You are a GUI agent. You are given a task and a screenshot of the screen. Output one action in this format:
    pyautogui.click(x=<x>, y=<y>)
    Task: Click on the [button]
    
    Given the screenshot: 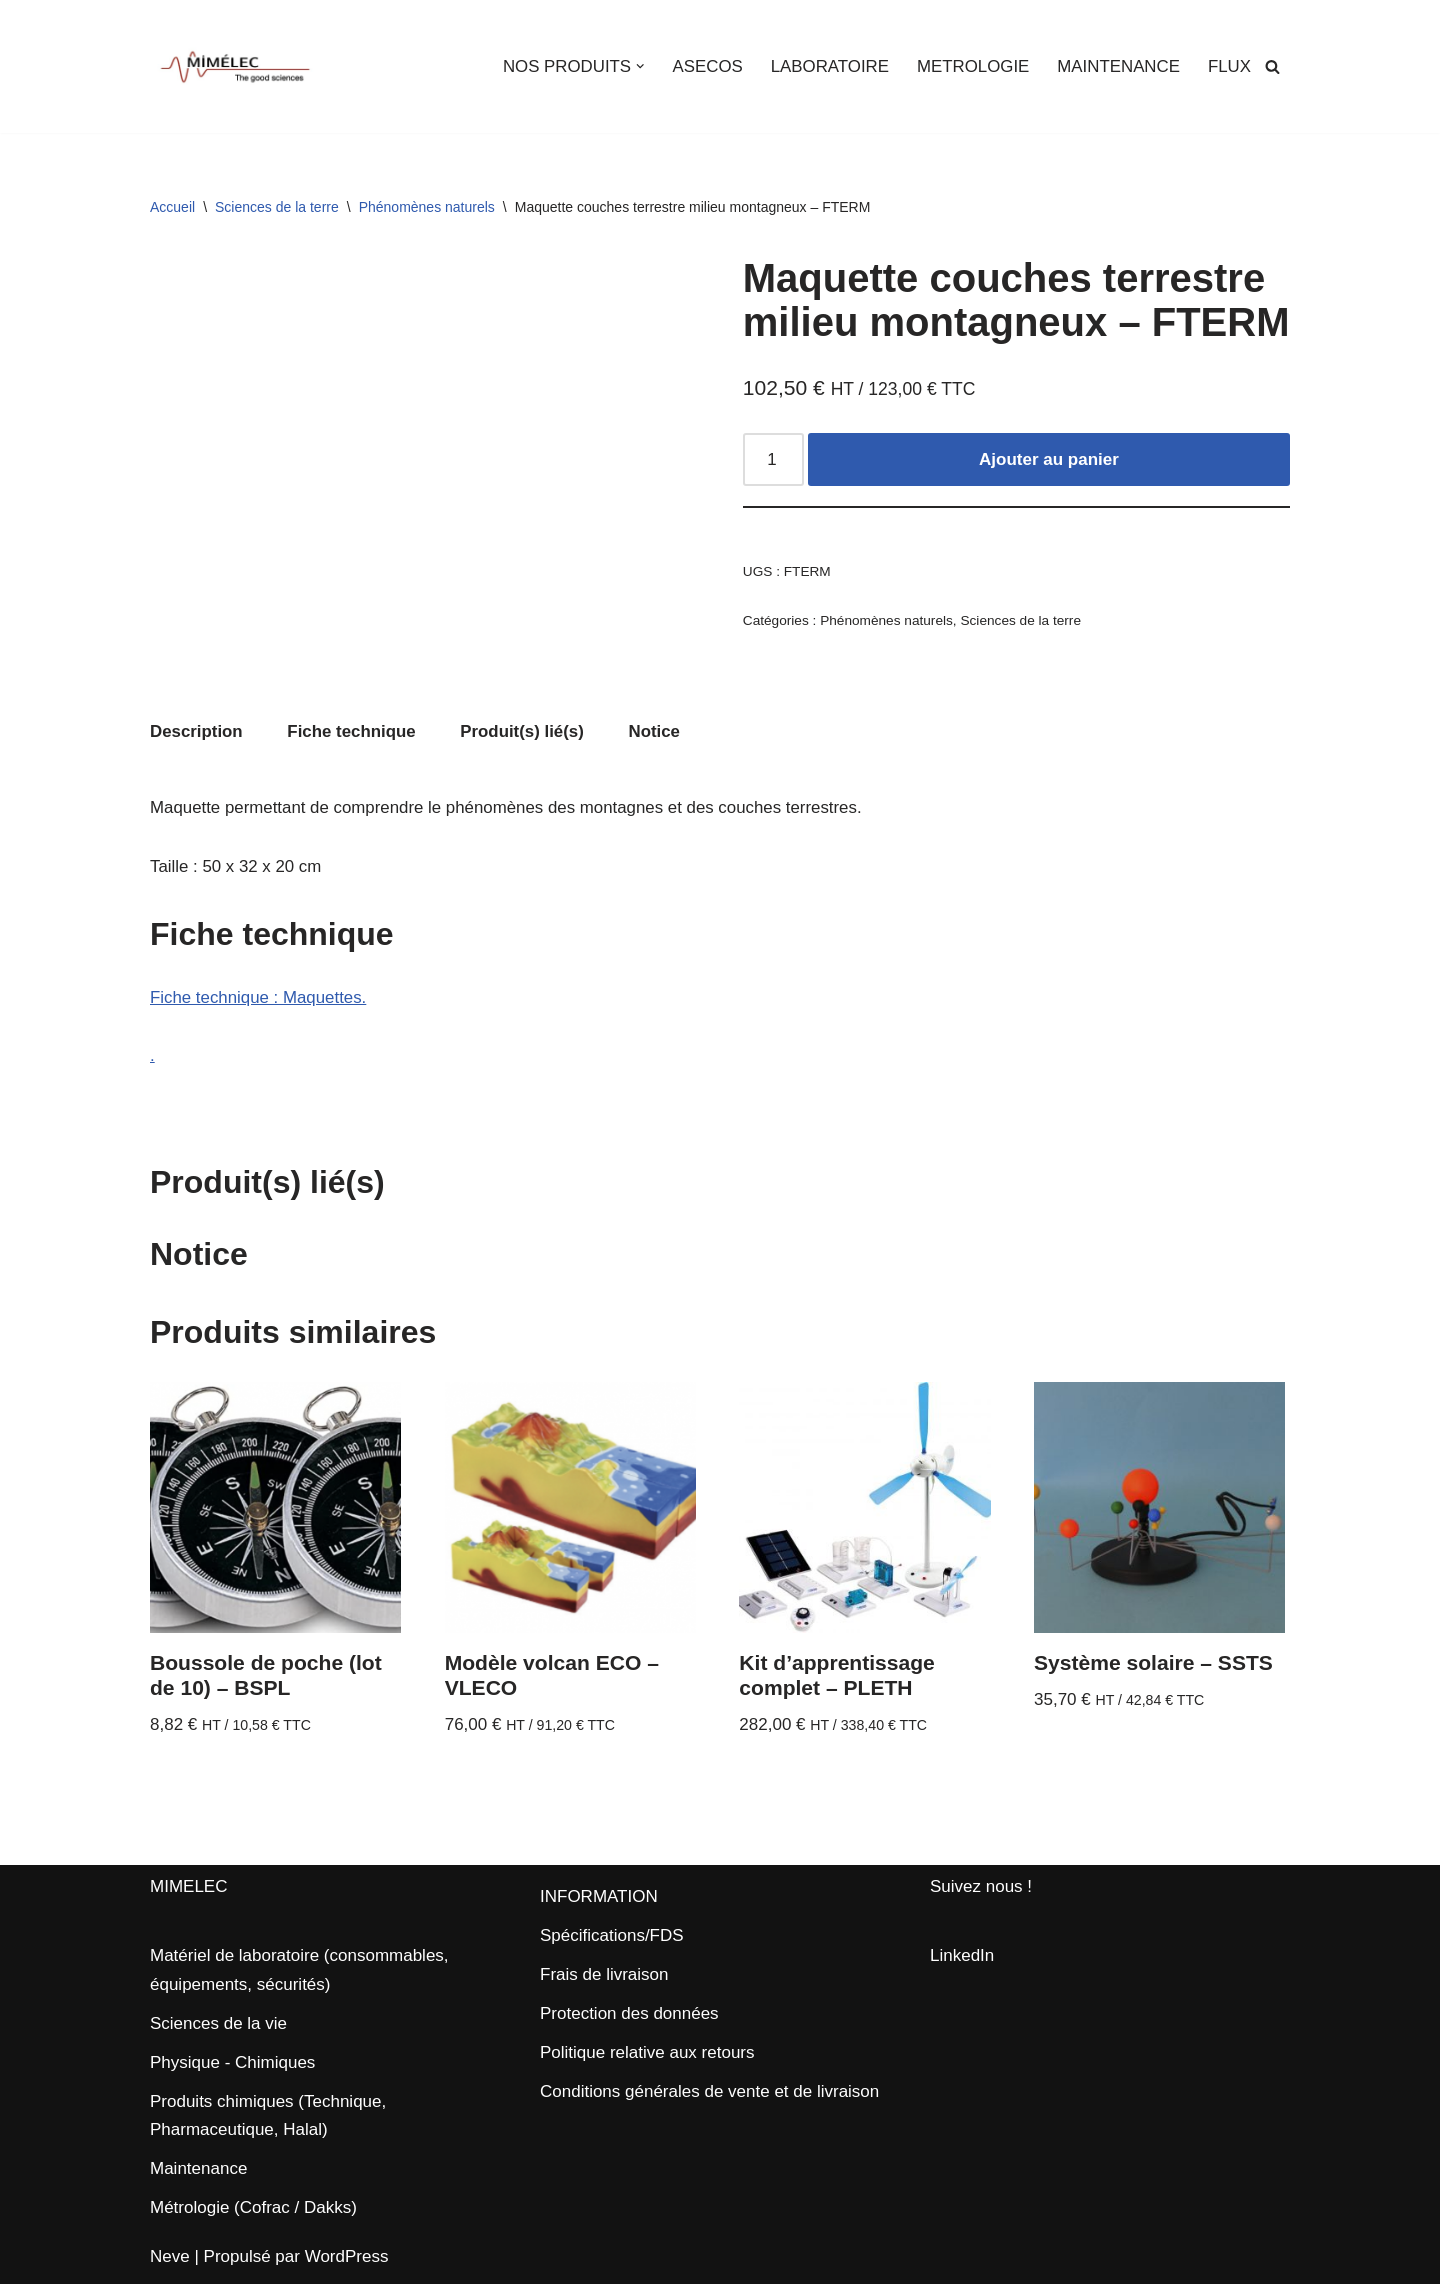 What is the action you would take?
    pyautogui.click(x=636, y=66)
    